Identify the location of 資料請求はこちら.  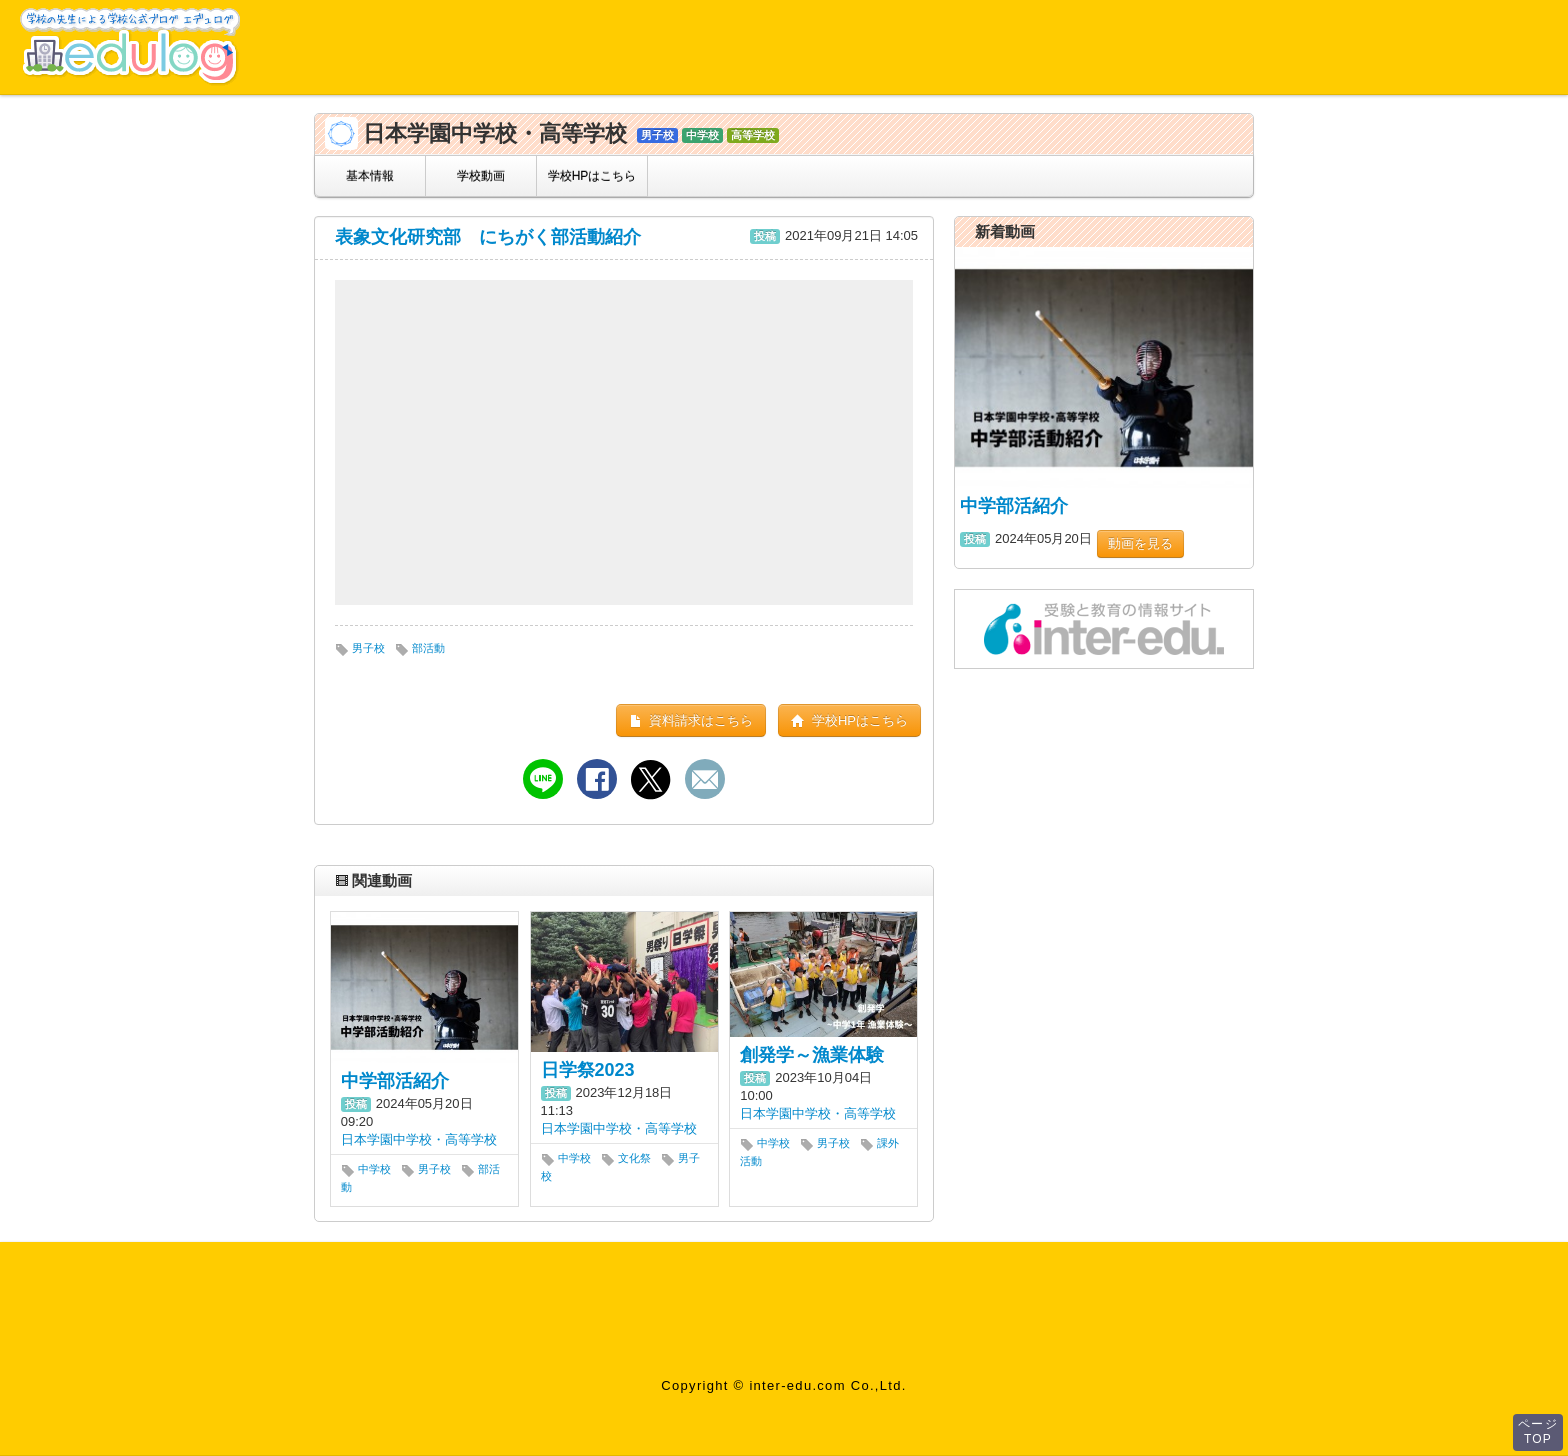
(691, 720).